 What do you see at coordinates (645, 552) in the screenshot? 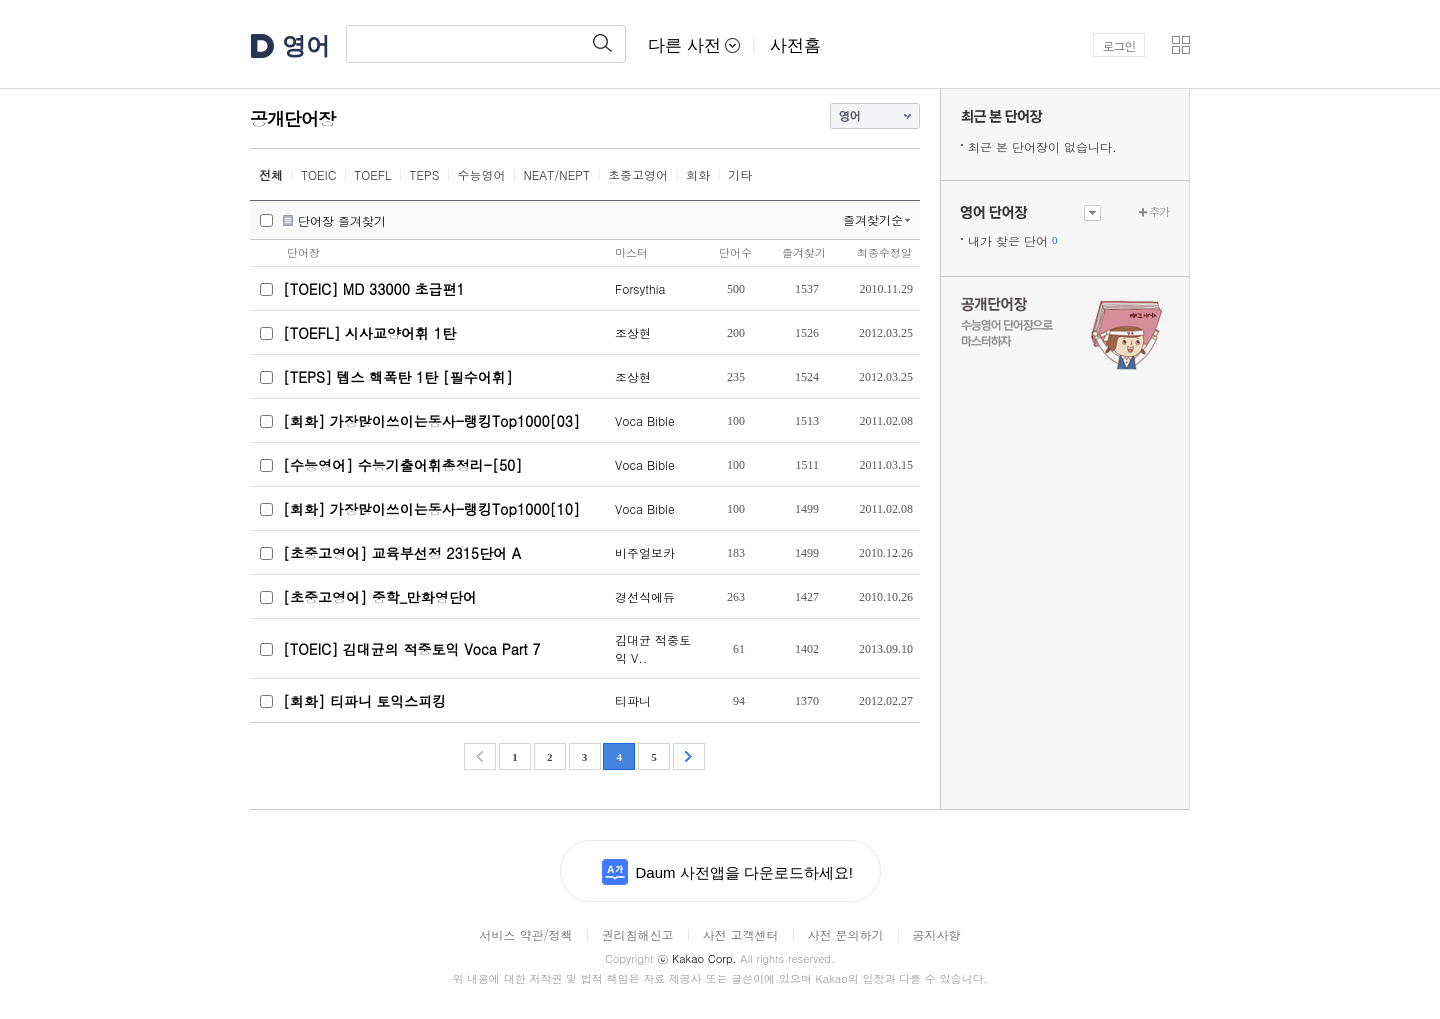
I see `비주얼보카` at bounding box center [645, 552].